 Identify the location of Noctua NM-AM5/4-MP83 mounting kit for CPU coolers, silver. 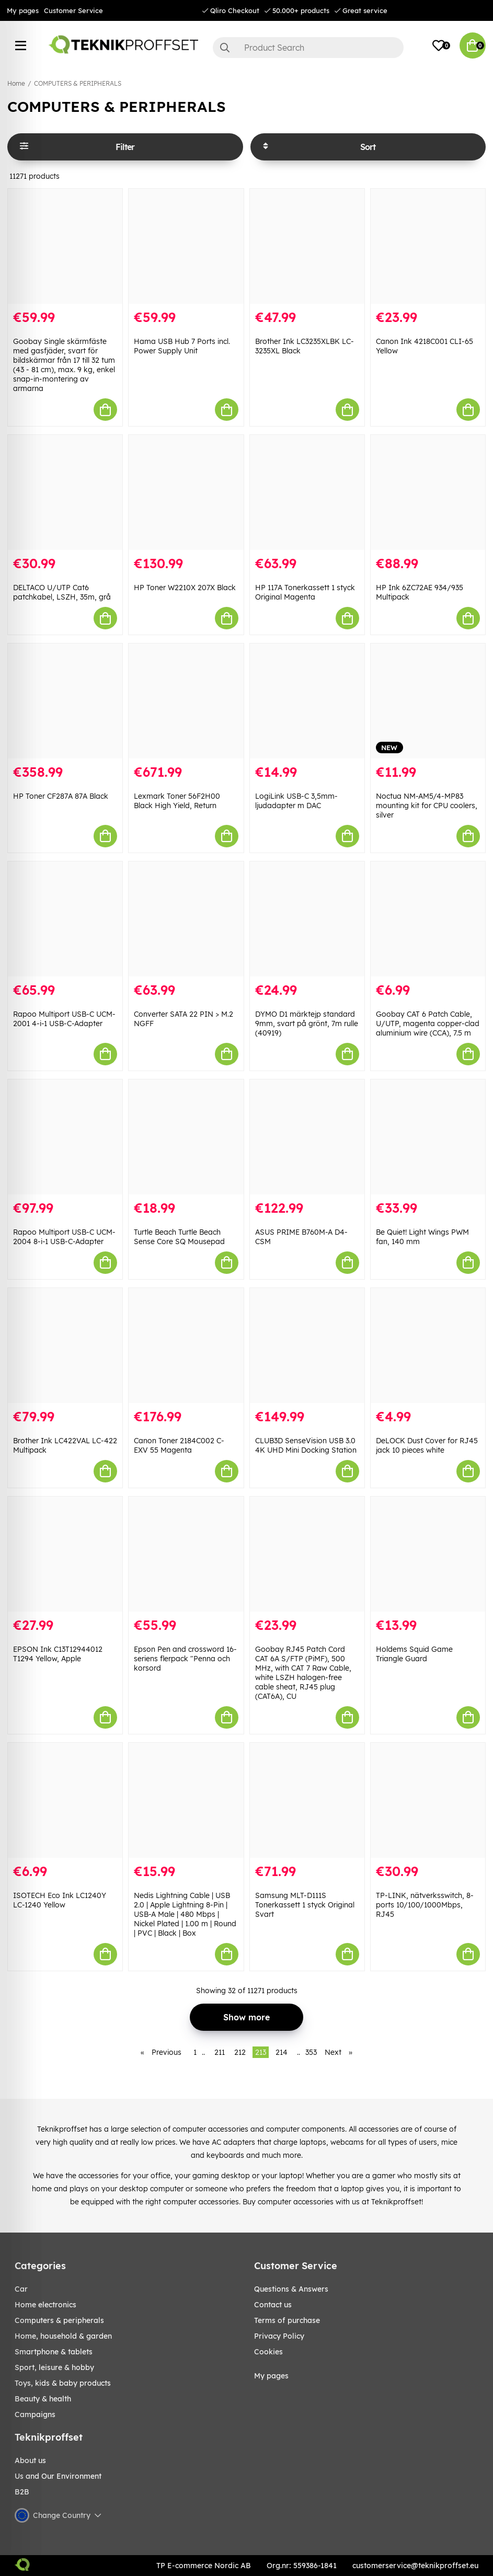
(426, 805).